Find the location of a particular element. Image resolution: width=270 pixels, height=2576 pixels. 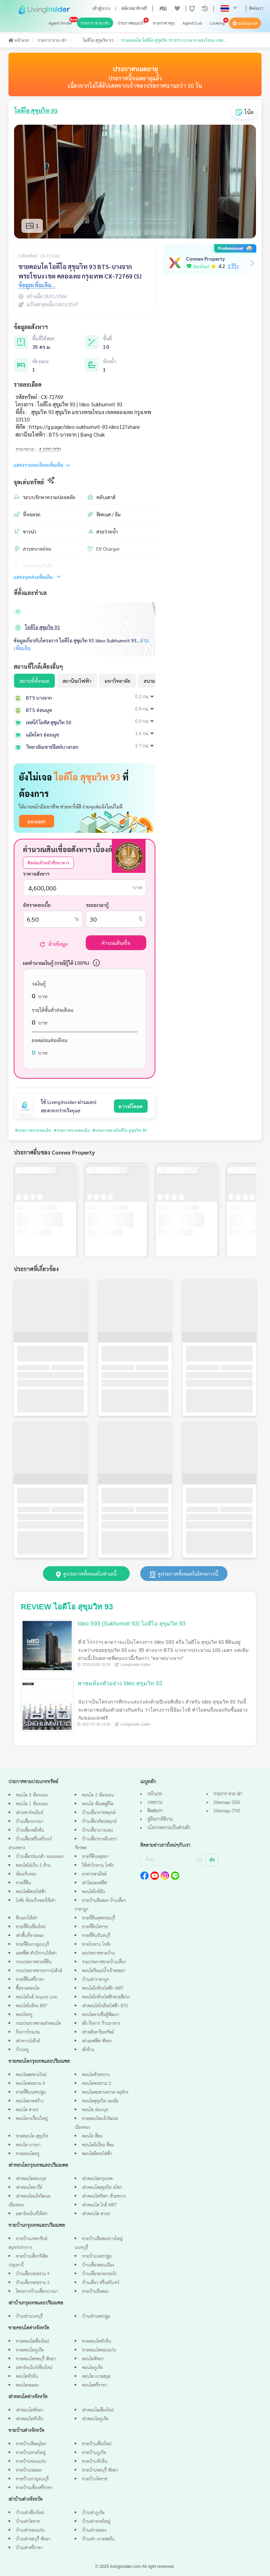

คอนโดห้วยขวาง is located at coordinates (95, 2075).